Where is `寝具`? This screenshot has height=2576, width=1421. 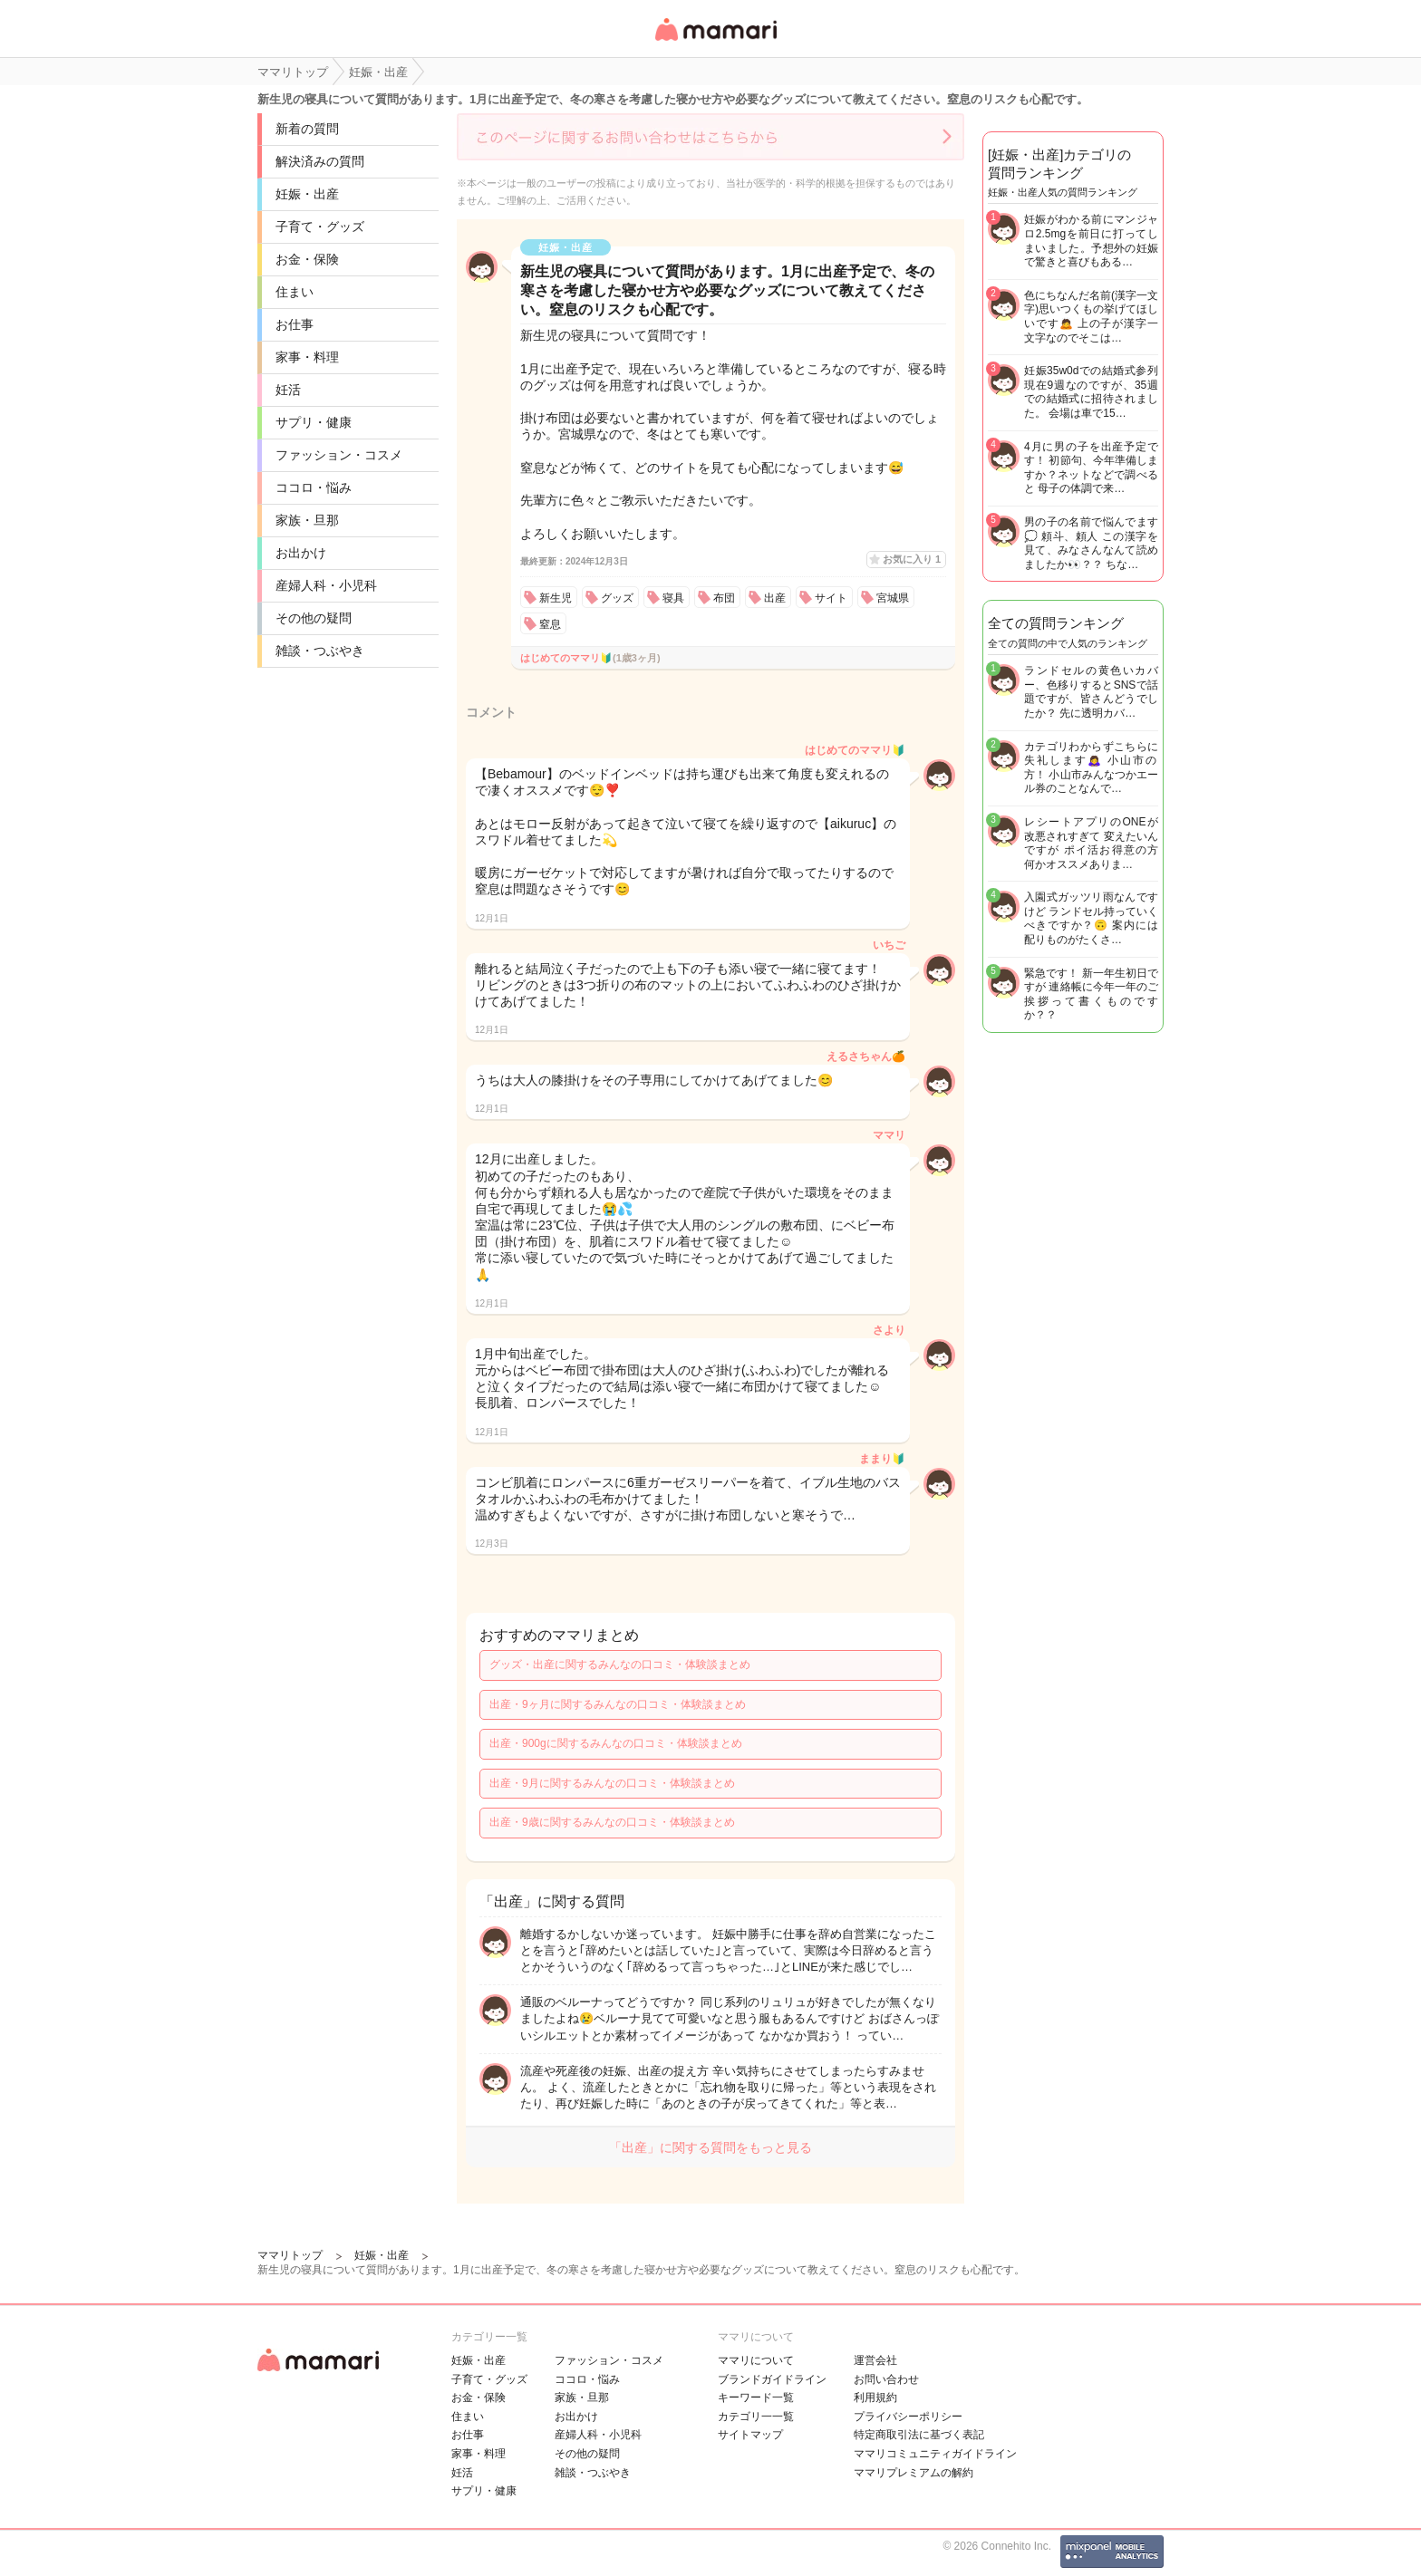 寝具 is located at coordinates (673, 598).